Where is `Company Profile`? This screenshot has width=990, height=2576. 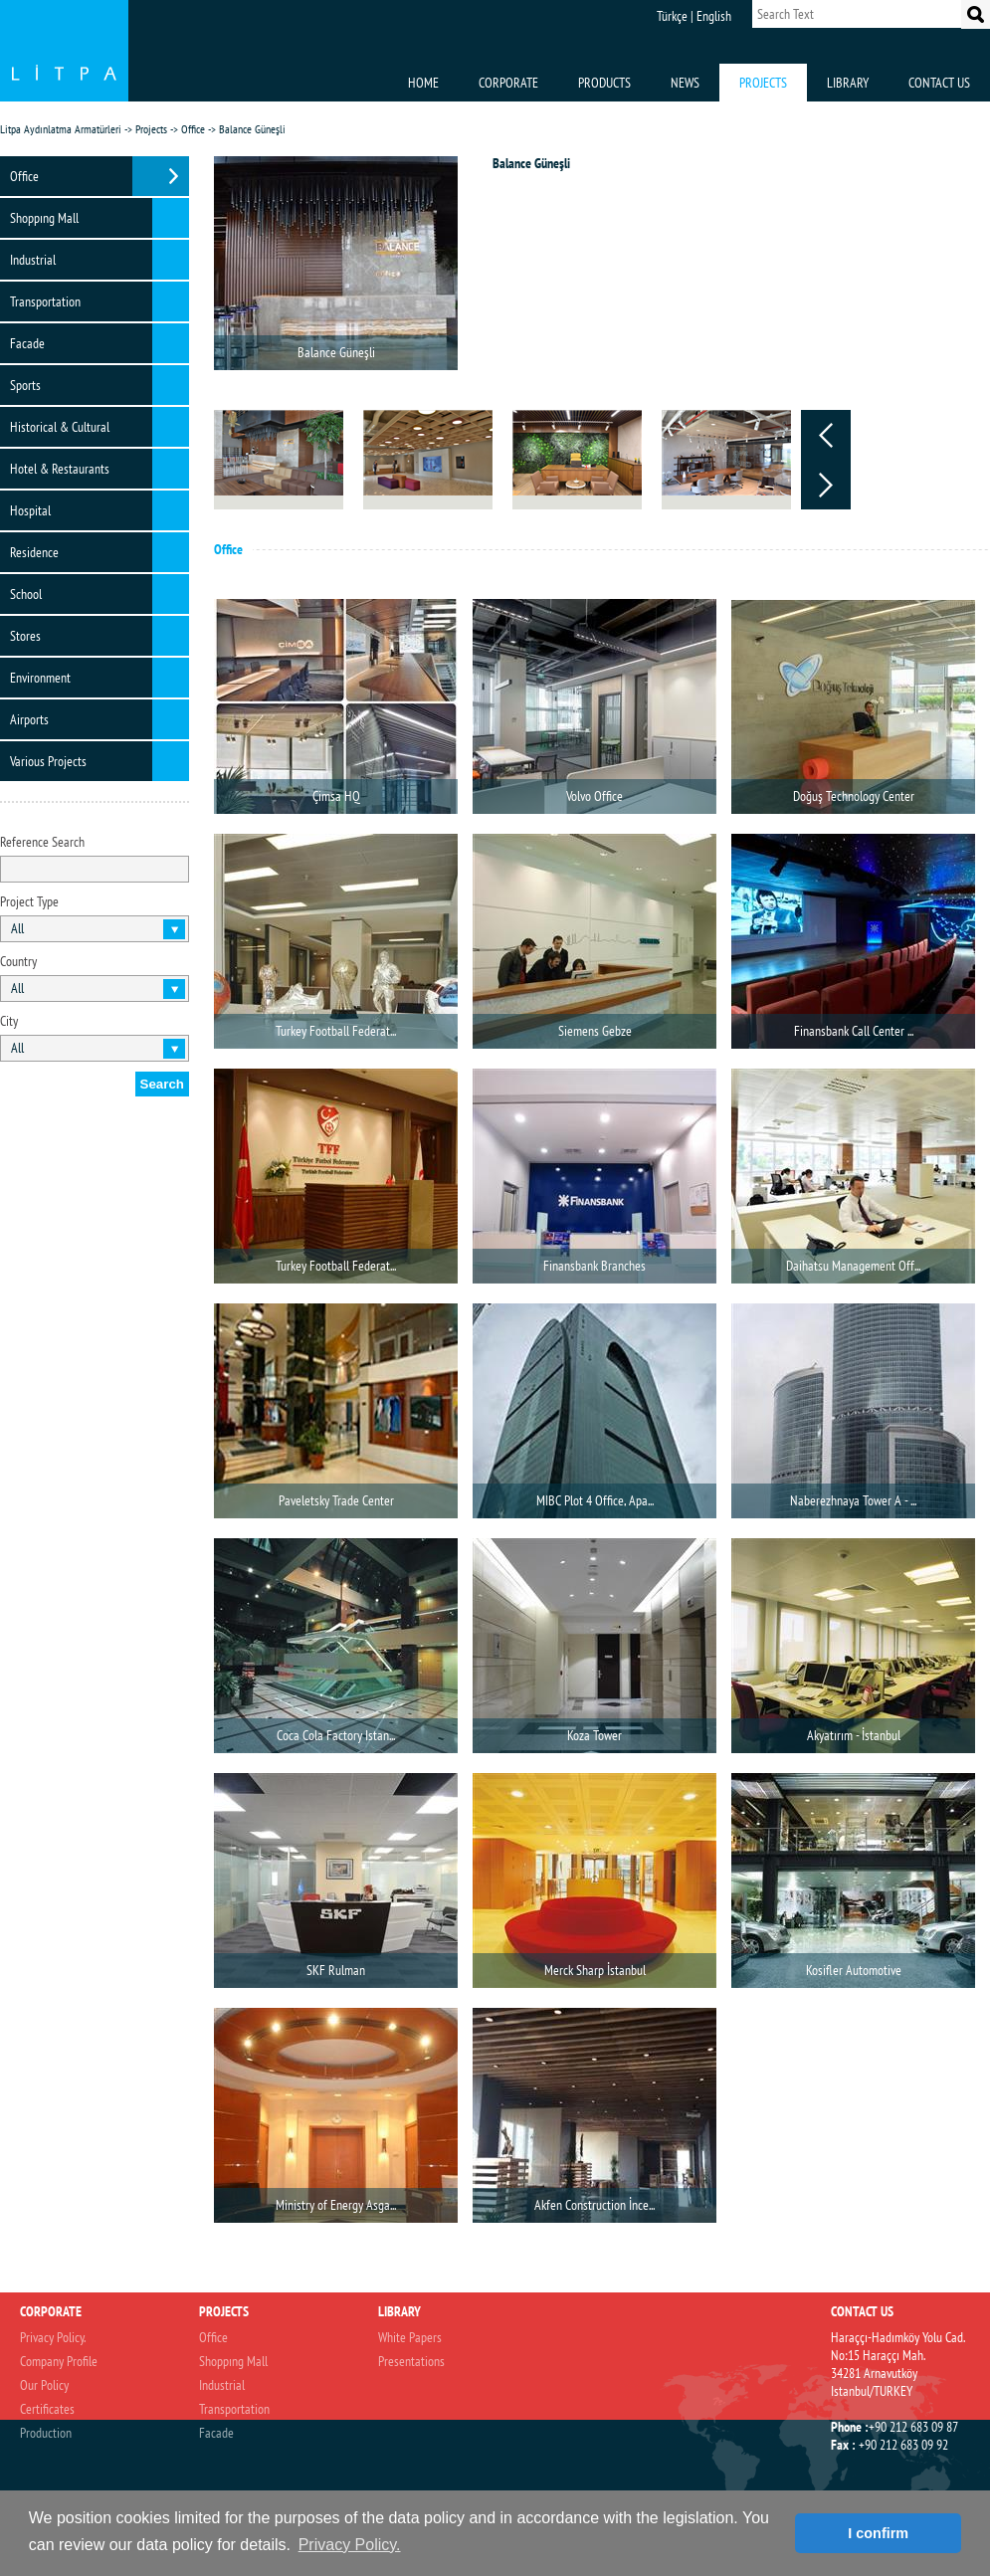
Company Profile is located at coordinates (59, 2361).